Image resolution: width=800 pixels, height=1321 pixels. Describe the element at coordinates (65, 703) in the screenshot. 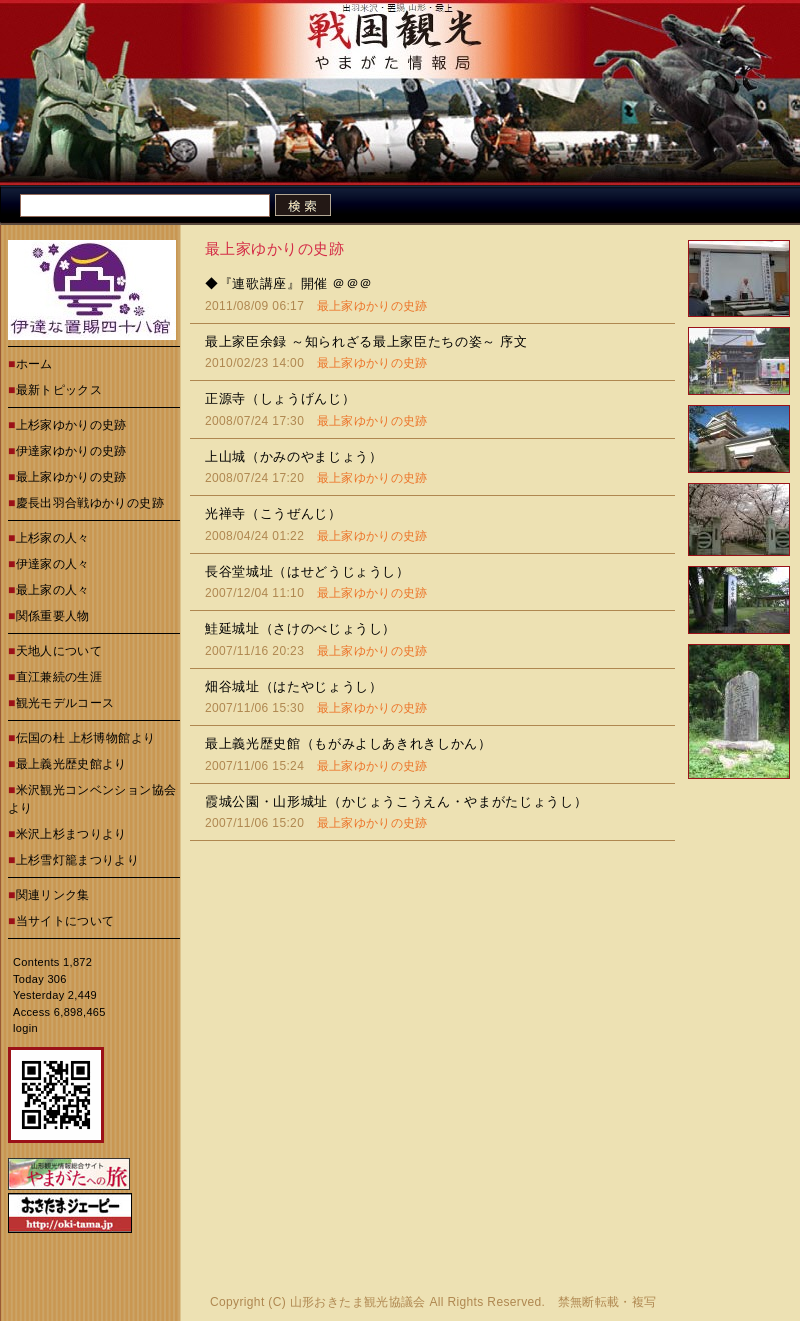

I see `観光モデルコース` at that location.